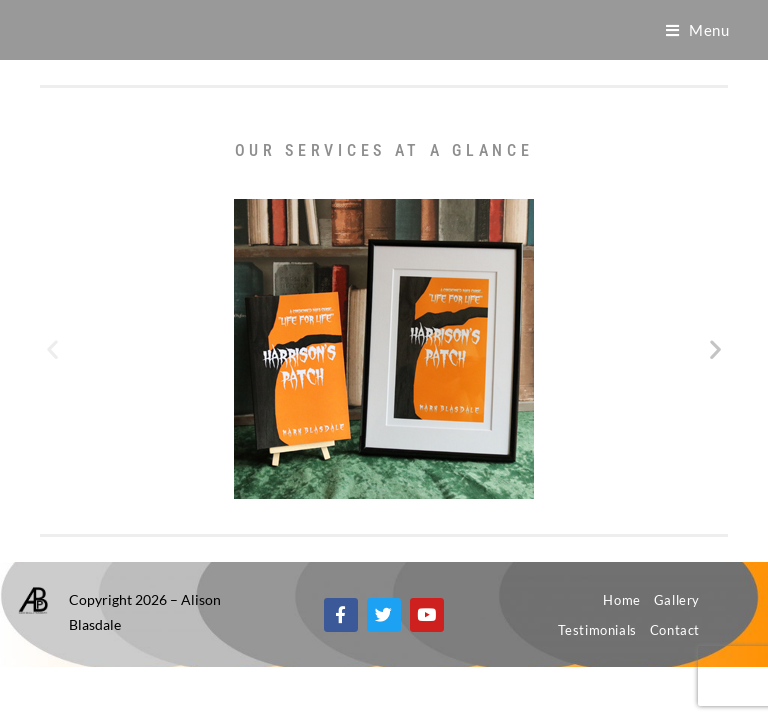 The width and height of the screenshot is (768, 720). I want to click on Testimonials, so click(597, 630).